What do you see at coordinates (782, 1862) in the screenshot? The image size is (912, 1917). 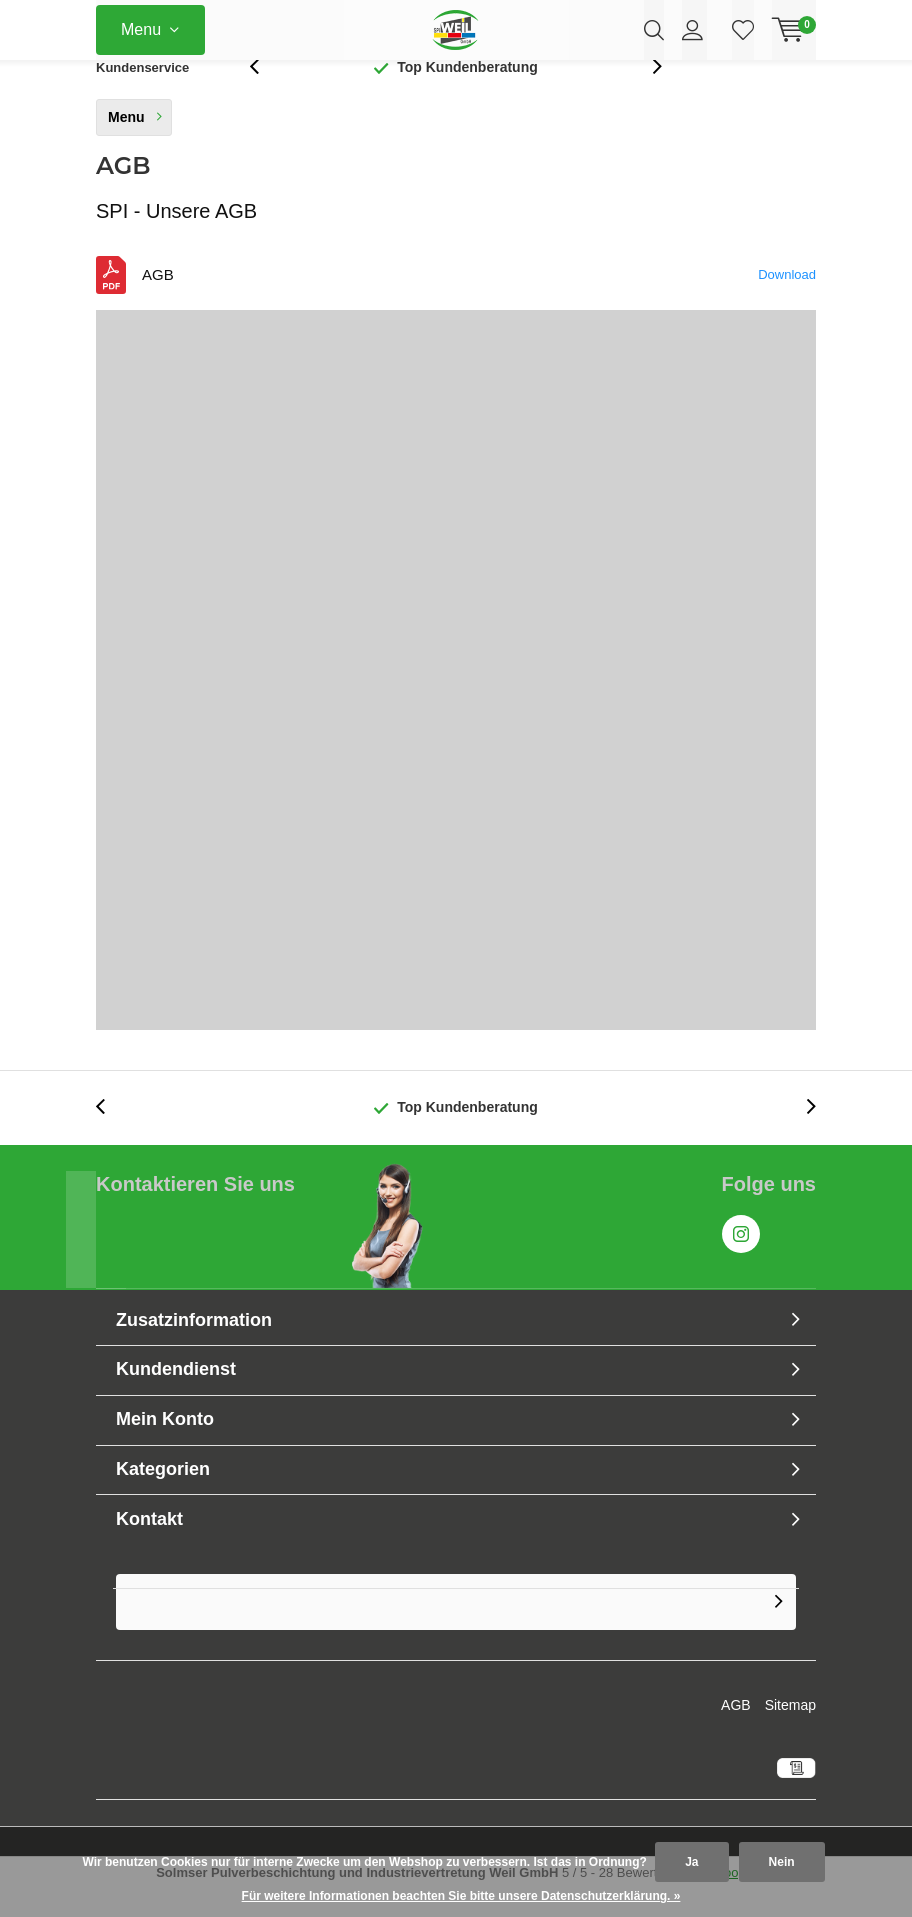 I see `Nein` at bounding box center [782, 1862].